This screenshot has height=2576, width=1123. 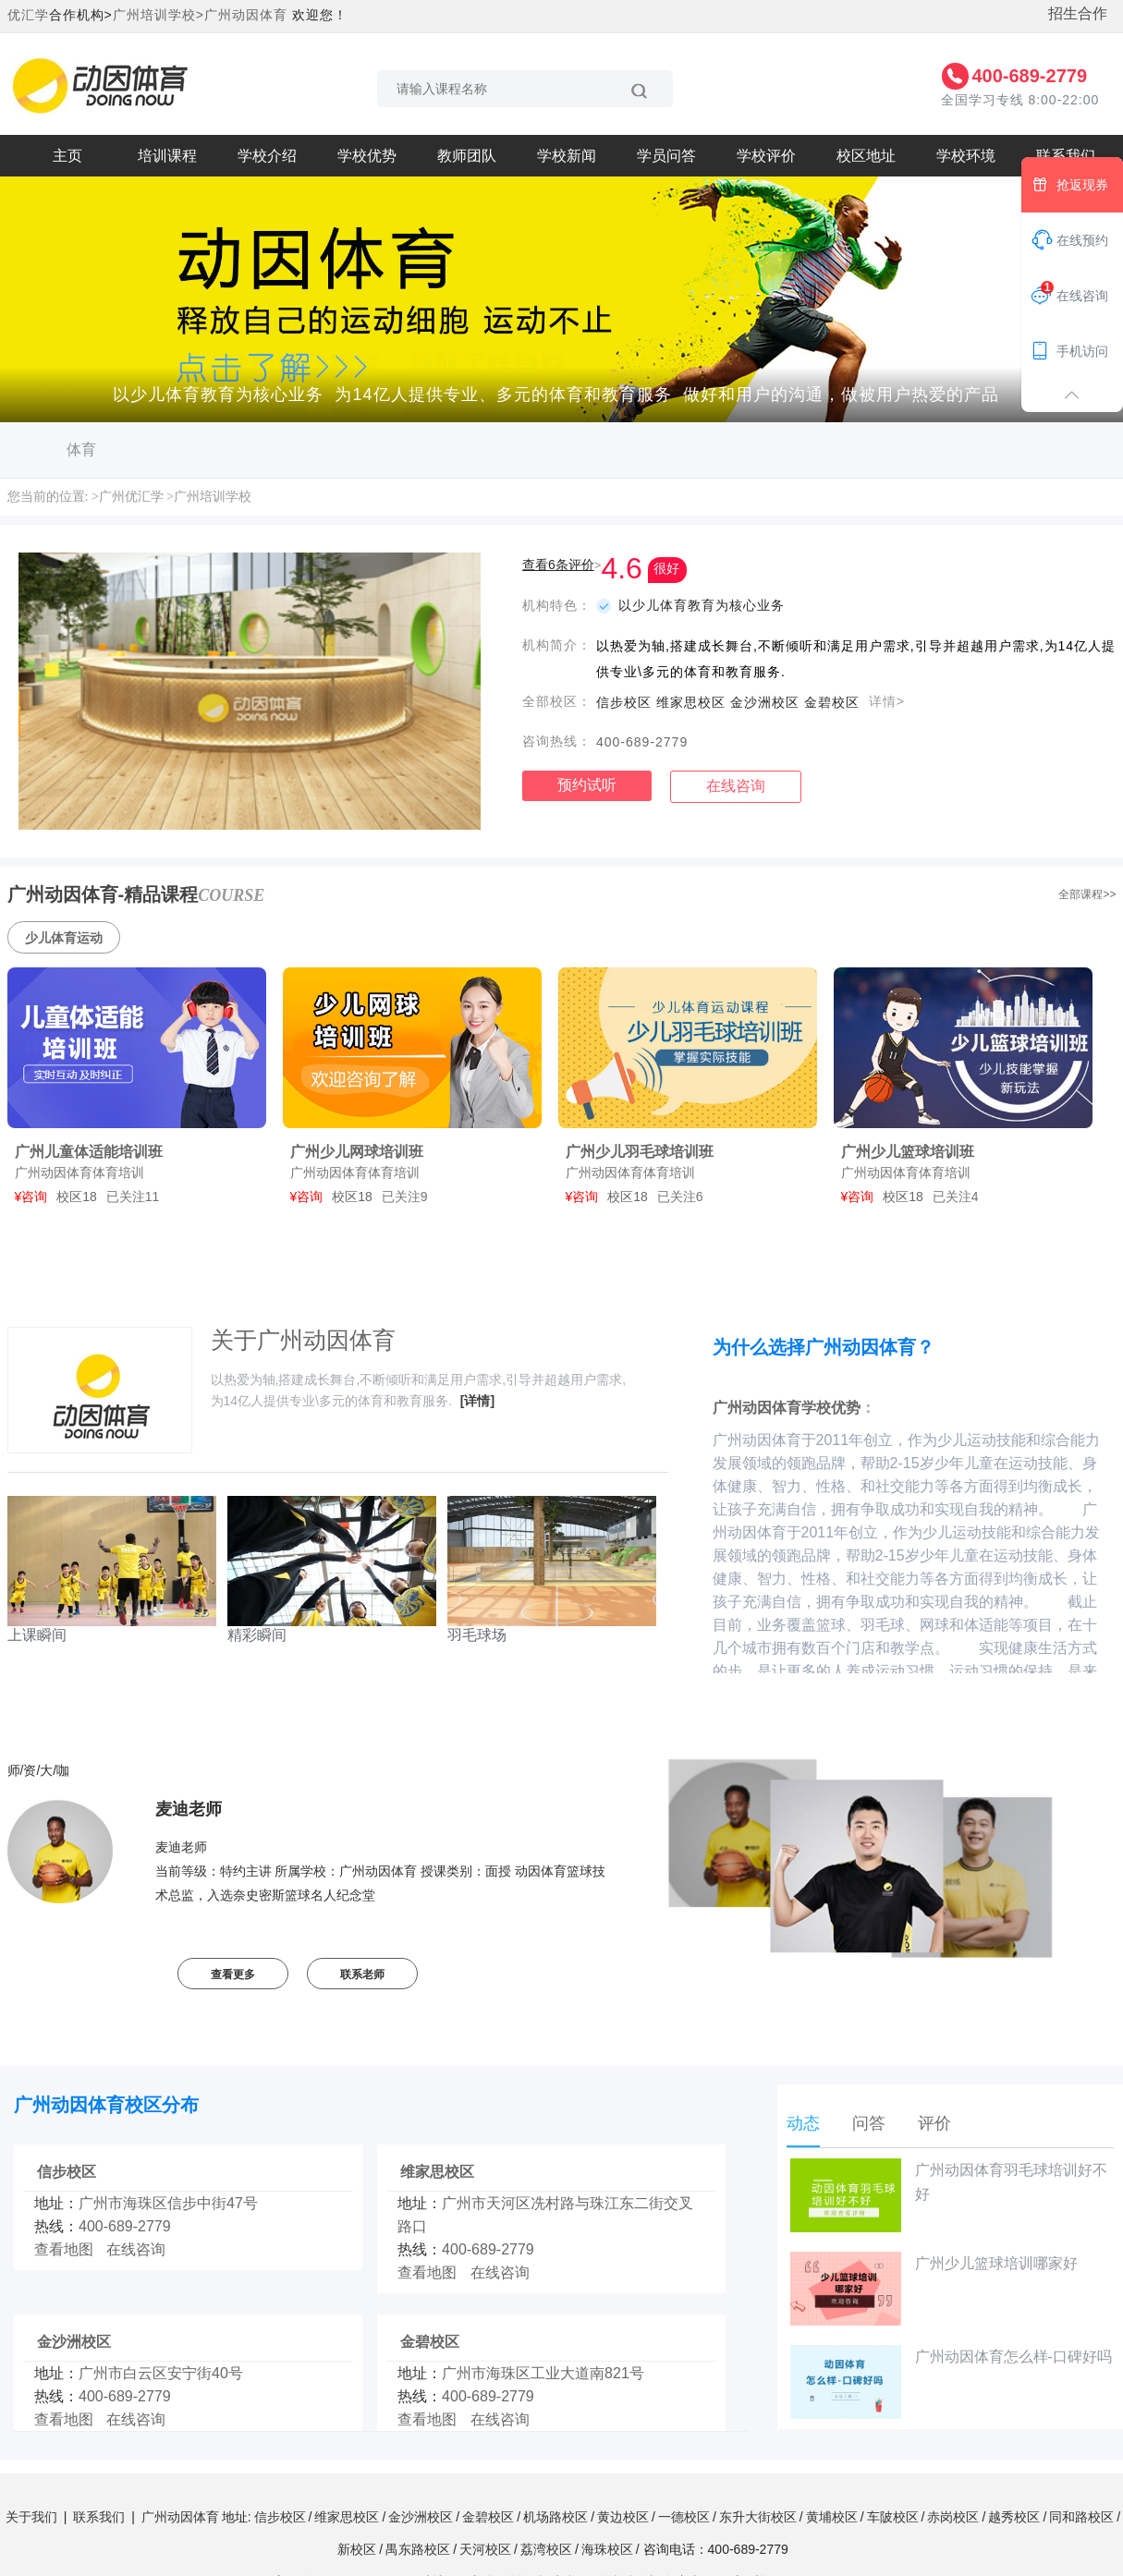 What do you see at coordinates (131, 497) in the screenshot?
I see `广州优汇学` at bounding box center [131, 497].